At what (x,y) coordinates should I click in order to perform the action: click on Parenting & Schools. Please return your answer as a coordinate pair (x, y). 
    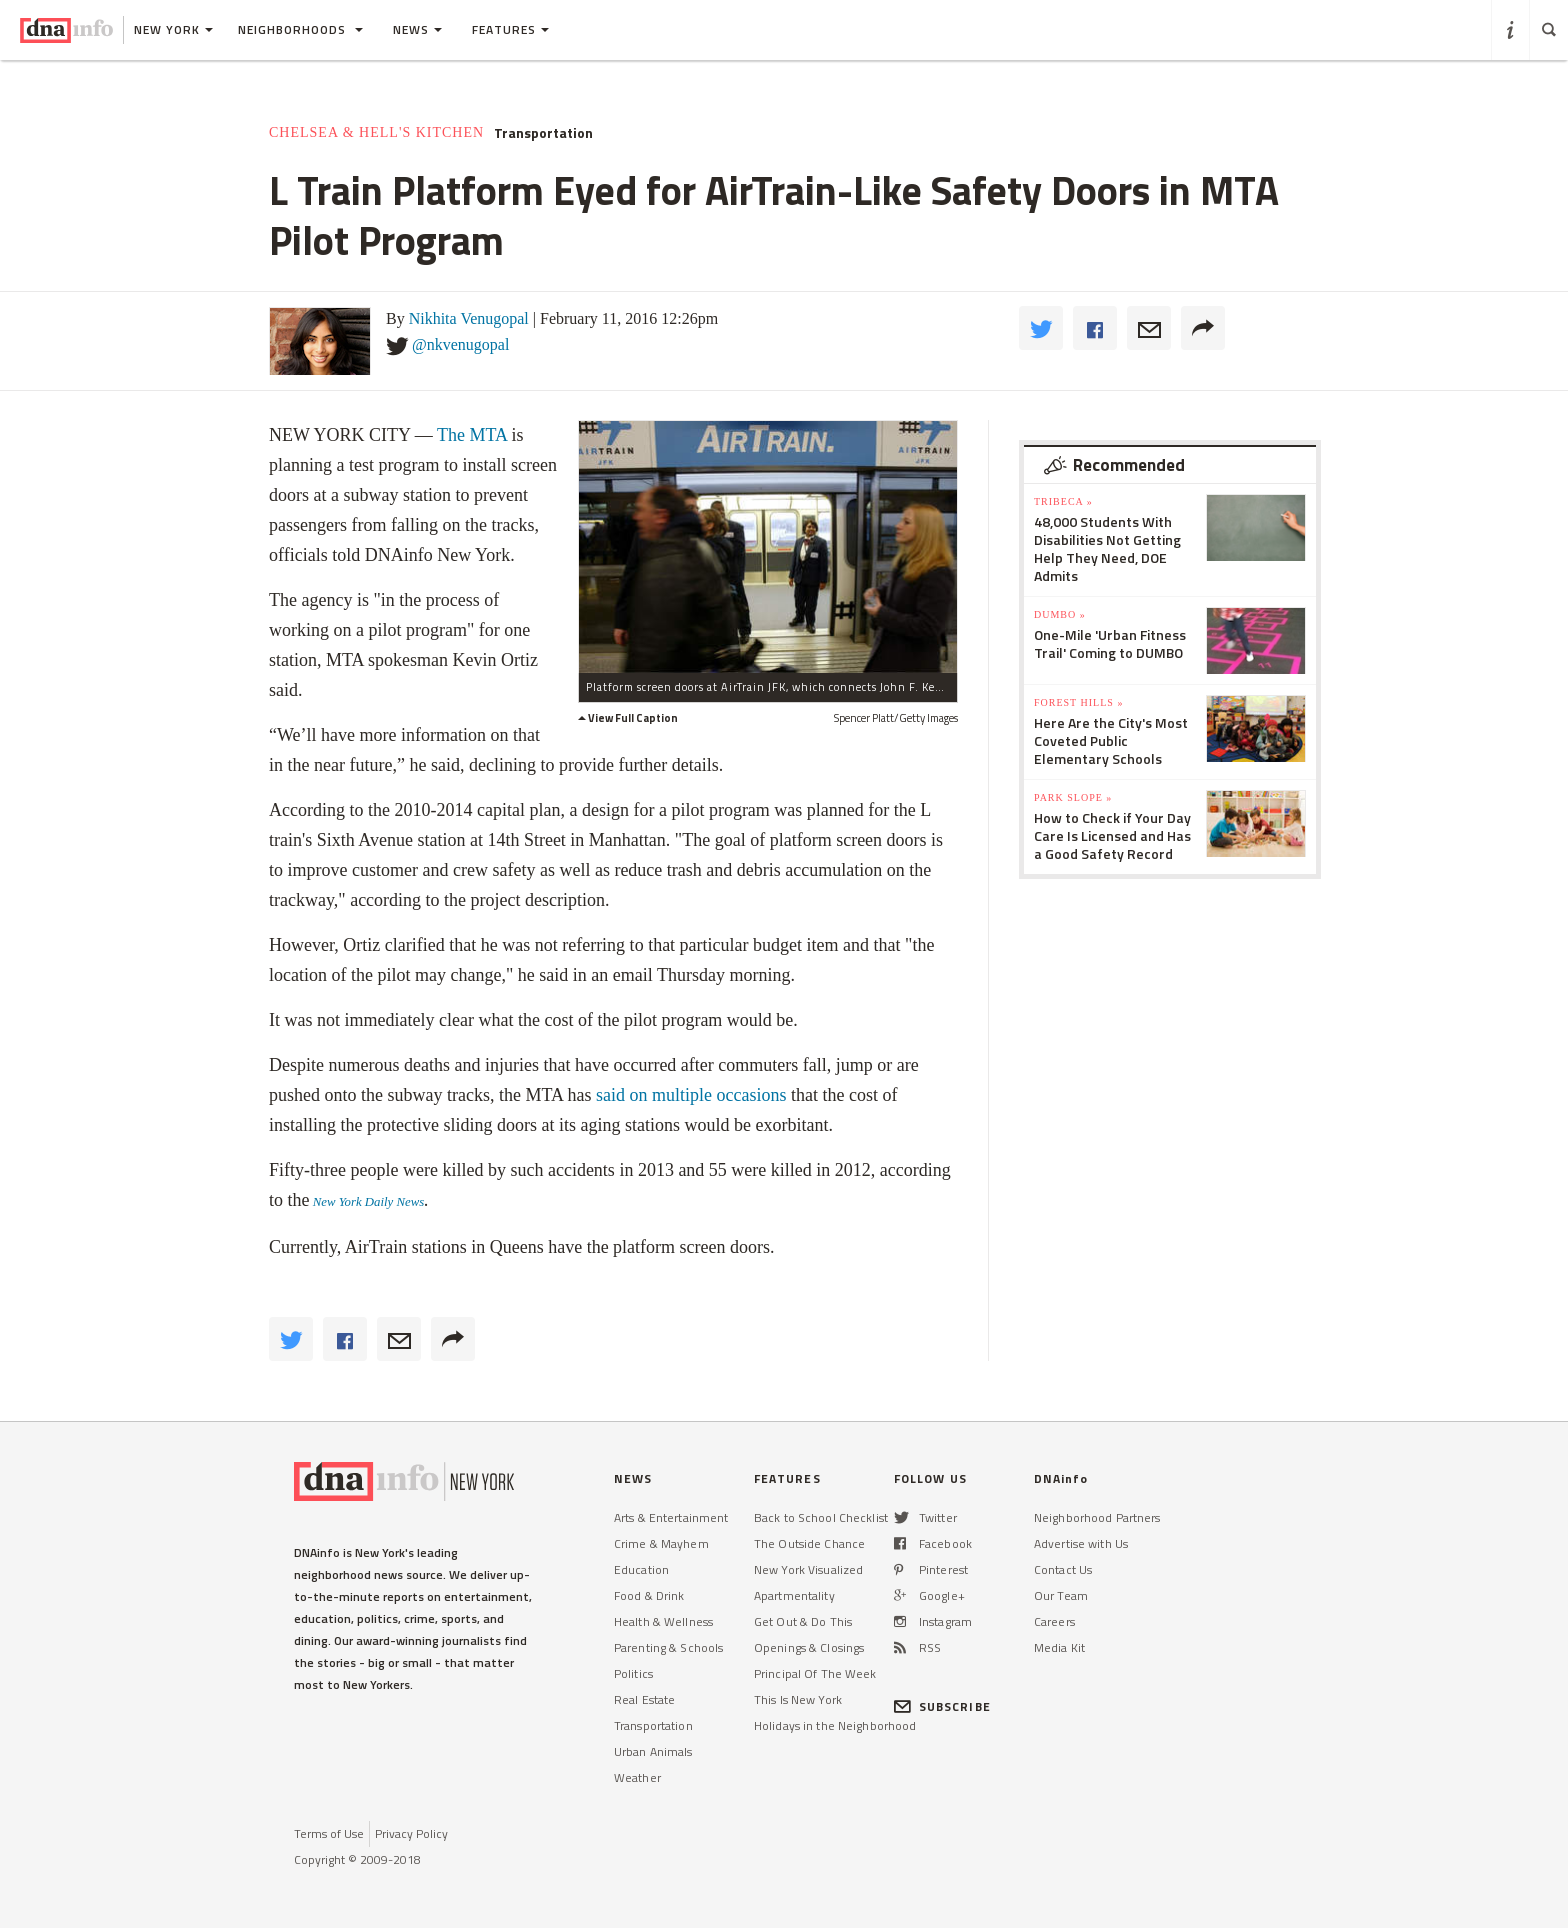
    Looking at the image, I should click on (668, 1647).